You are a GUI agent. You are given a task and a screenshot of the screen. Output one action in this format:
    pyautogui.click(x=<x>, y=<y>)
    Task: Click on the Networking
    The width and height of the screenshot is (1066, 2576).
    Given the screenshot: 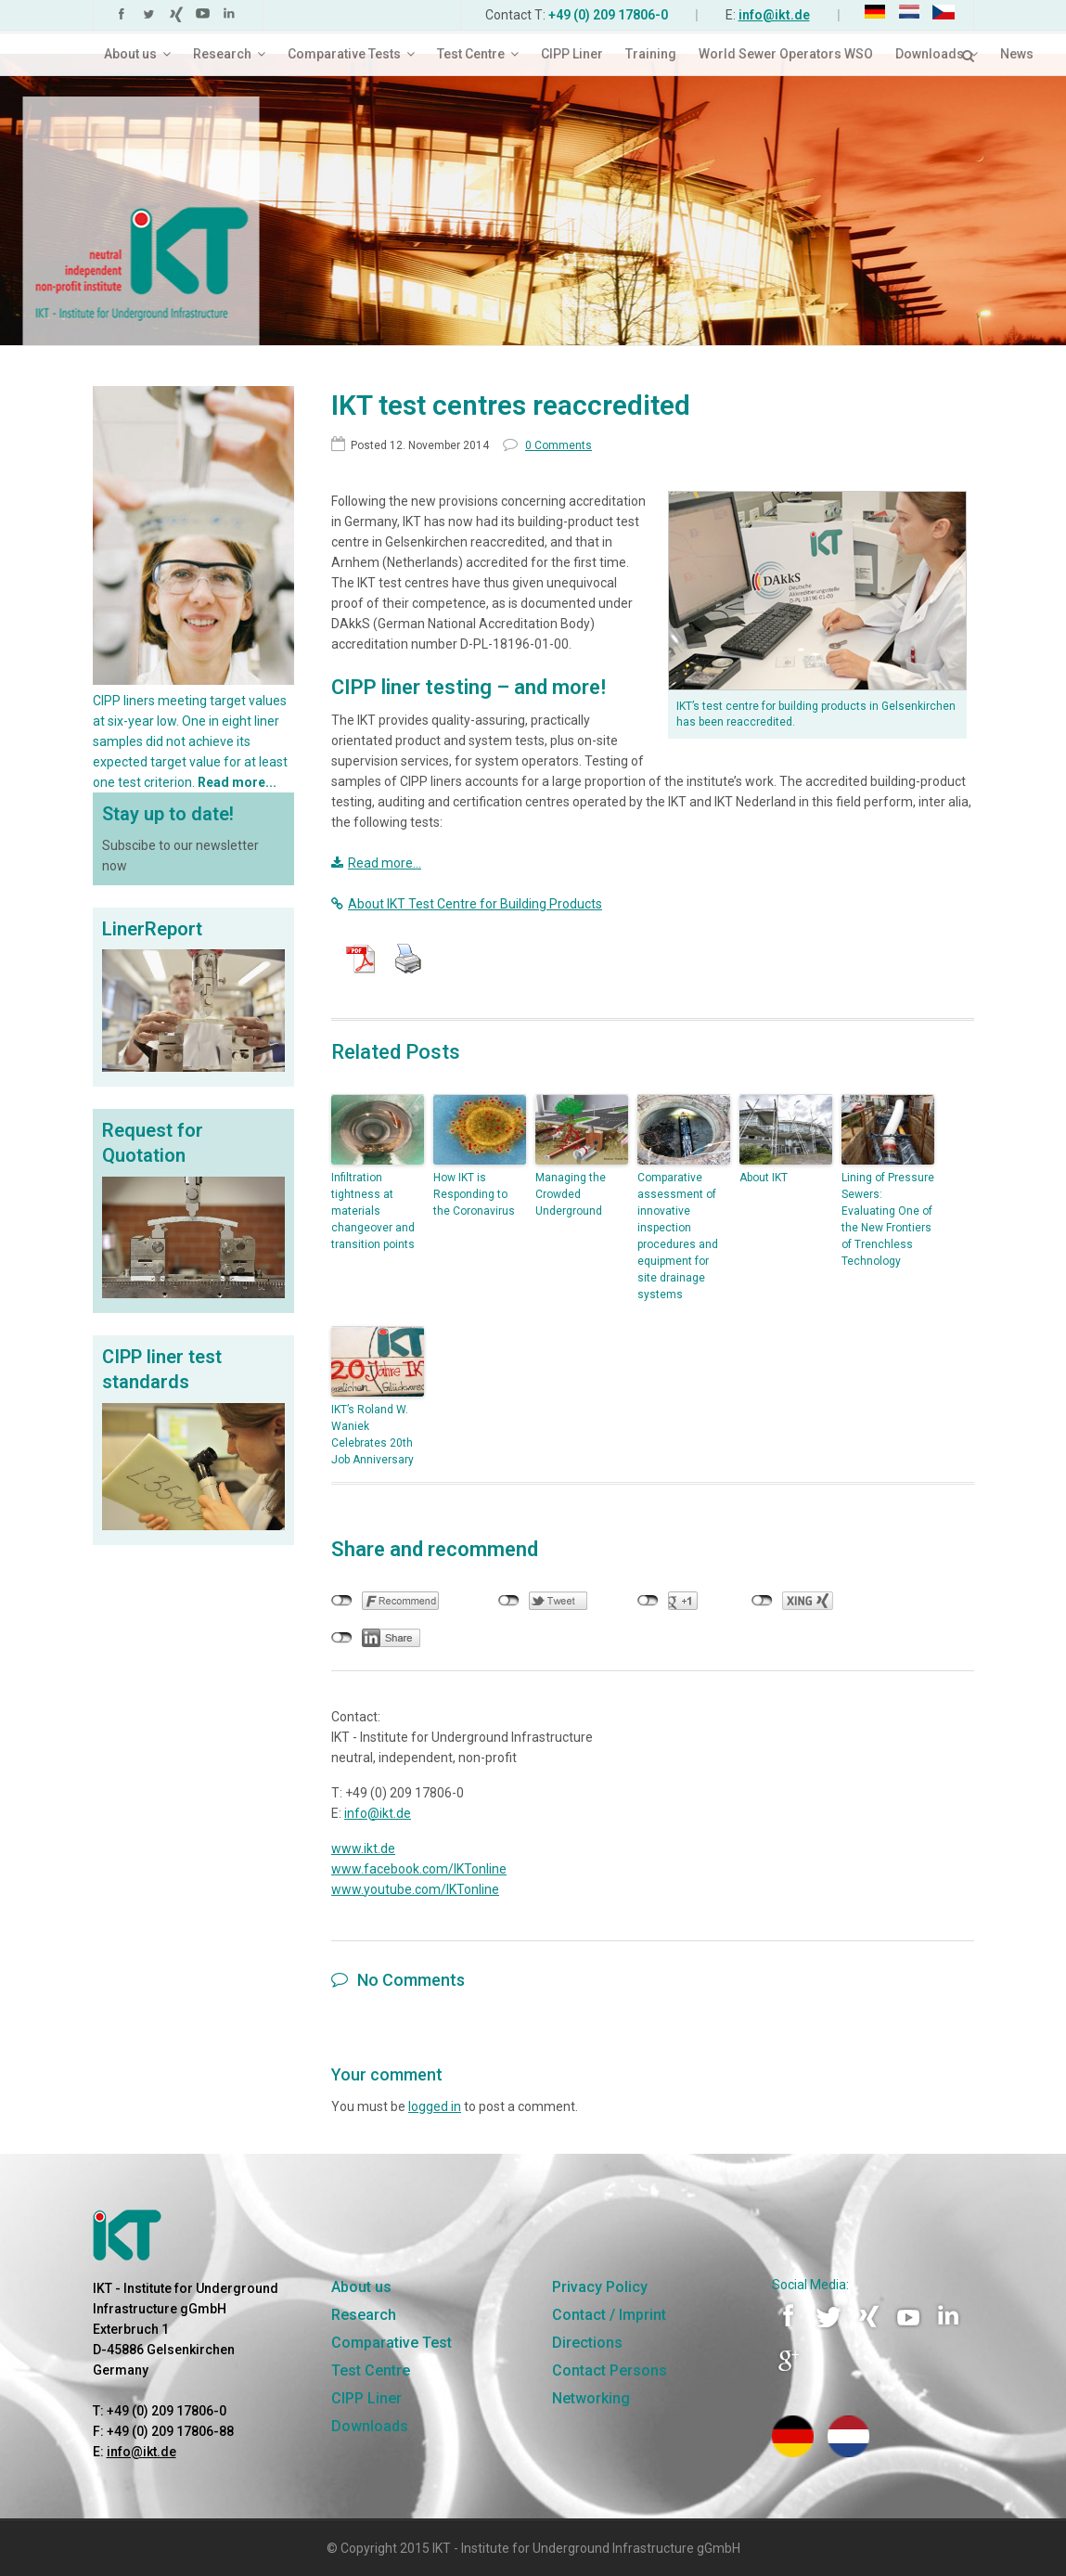 What is the action you would take?
    pyautogui.click(x=591, y=2398)
    